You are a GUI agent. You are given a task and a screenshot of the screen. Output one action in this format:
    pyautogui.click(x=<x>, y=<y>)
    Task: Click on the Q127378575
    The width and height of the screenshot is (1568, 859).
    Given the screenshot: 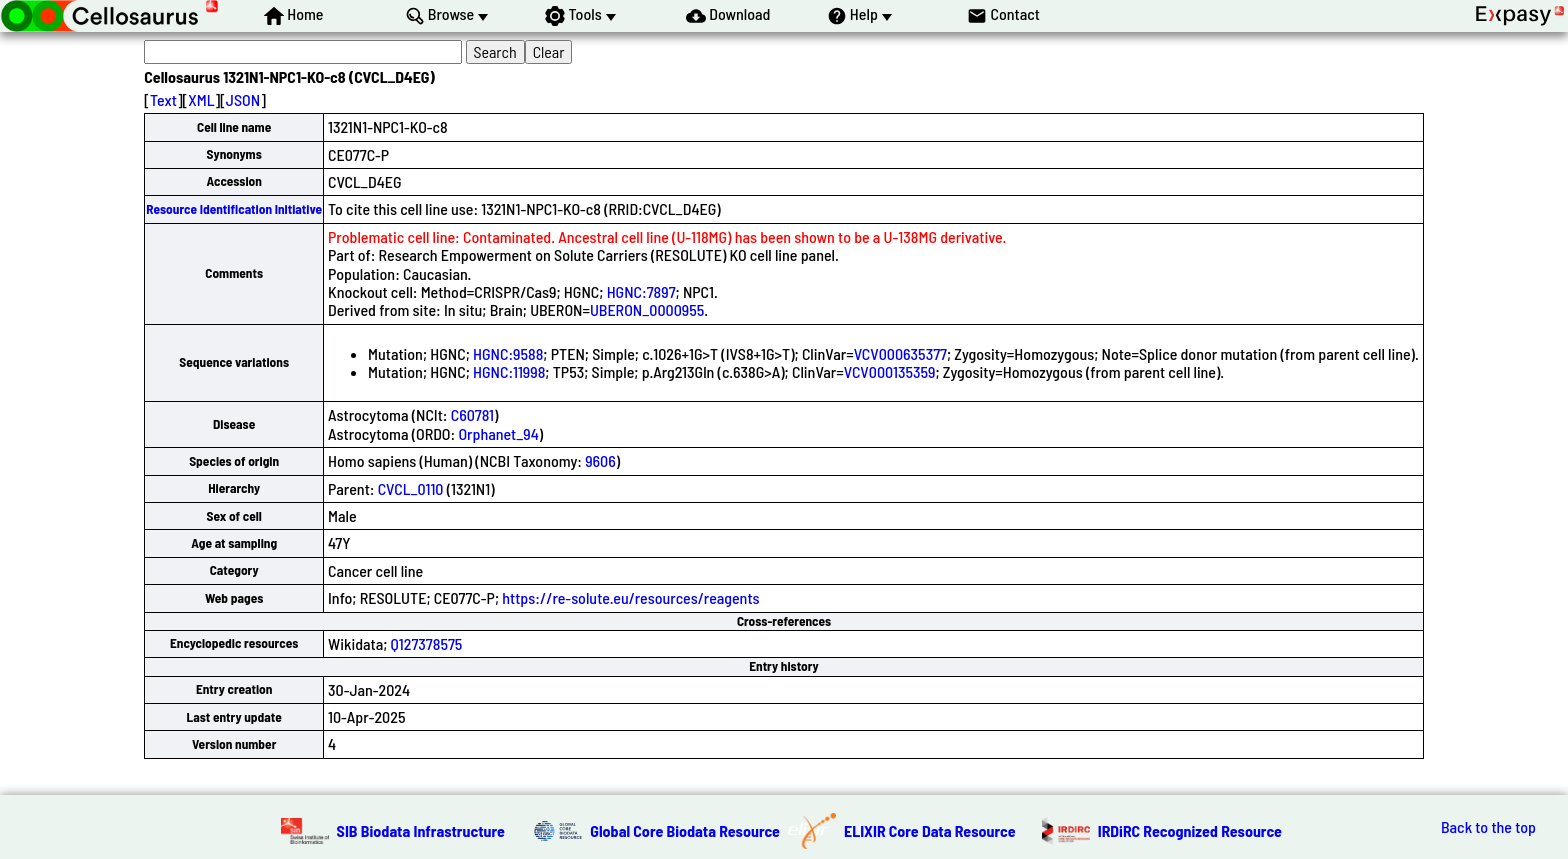 What is the action you would take?
    pyautogui.click(x=427, y=643)
    